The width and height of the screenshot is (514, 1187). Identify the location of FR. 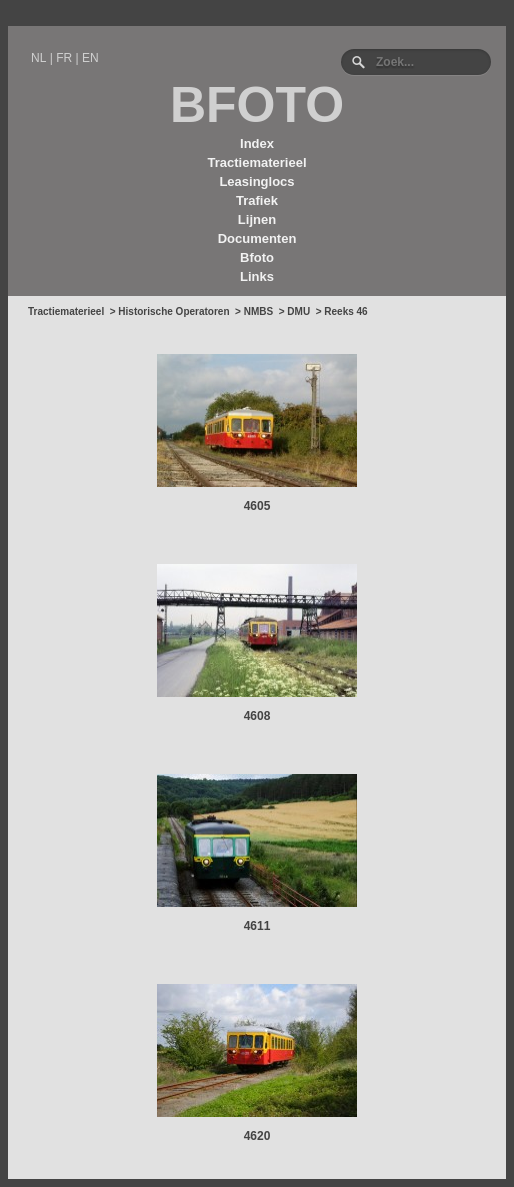
(64, 58).